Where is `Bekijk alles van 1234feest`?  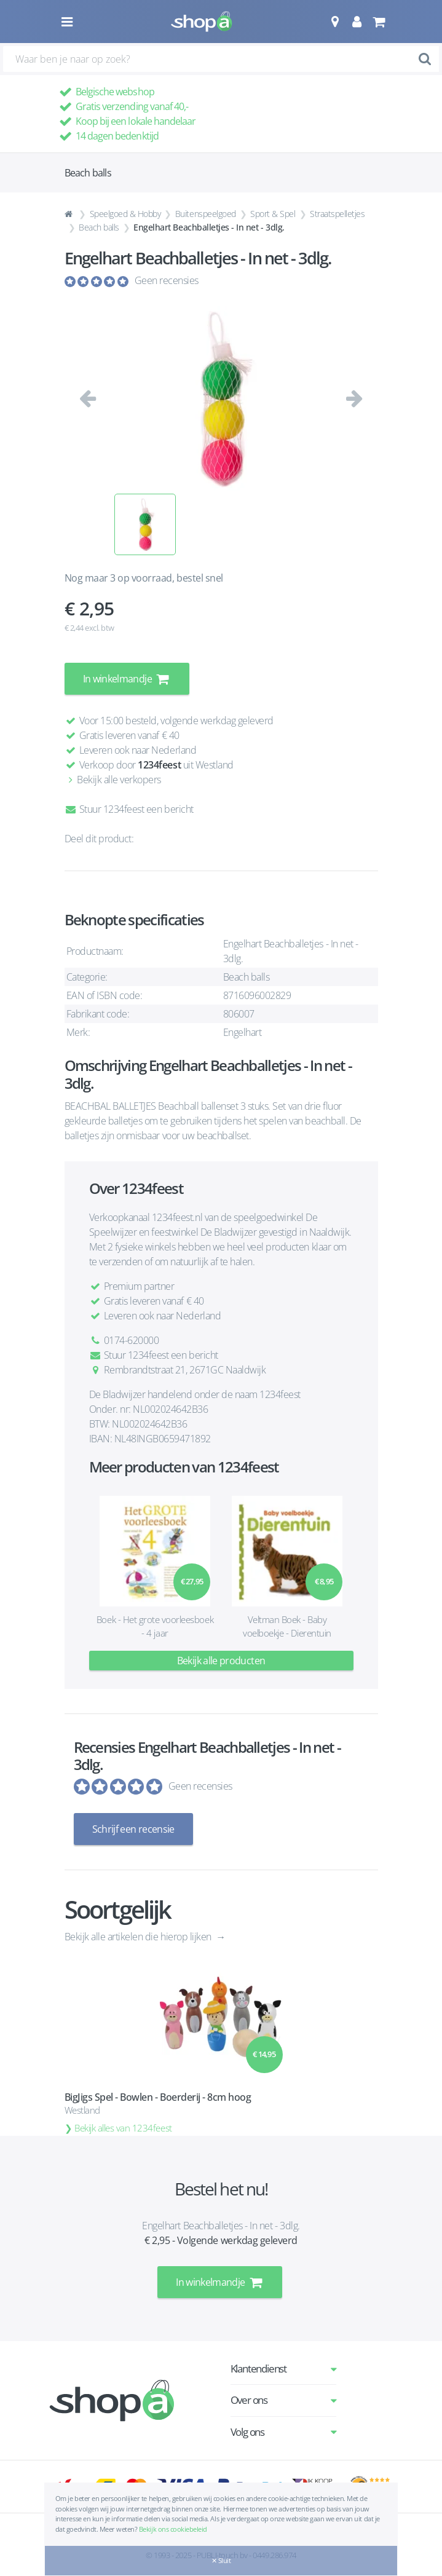
Bekijk alles van 1234feest is located at coordinates (123, 2128).